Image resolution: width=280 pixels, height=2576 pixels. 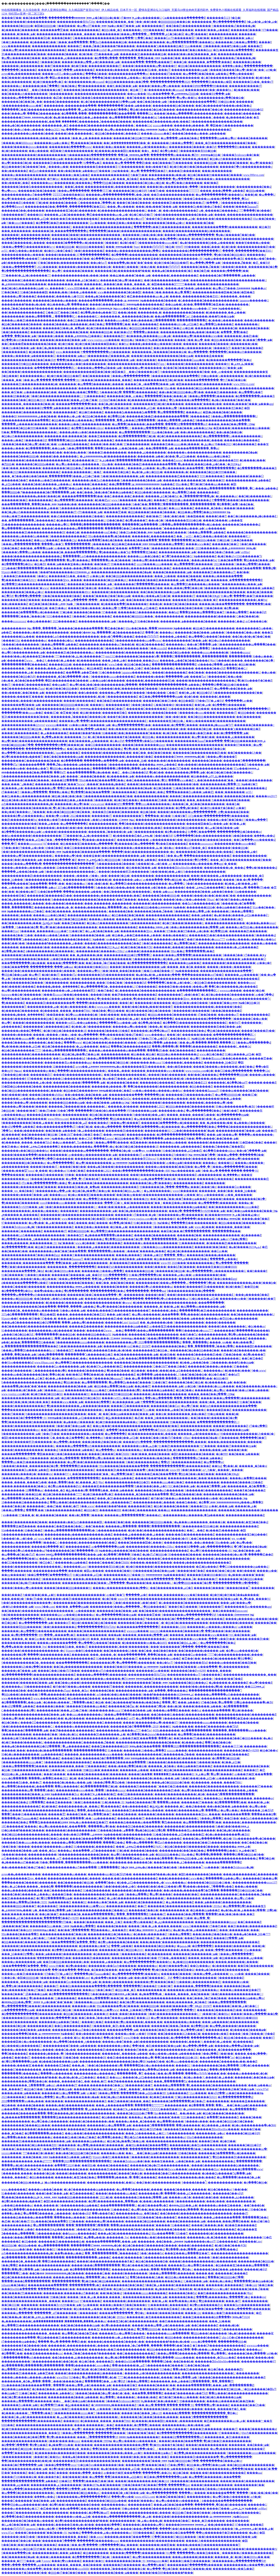 I want to click on �����͵����Ƶ, so click(x=262, y=1082).